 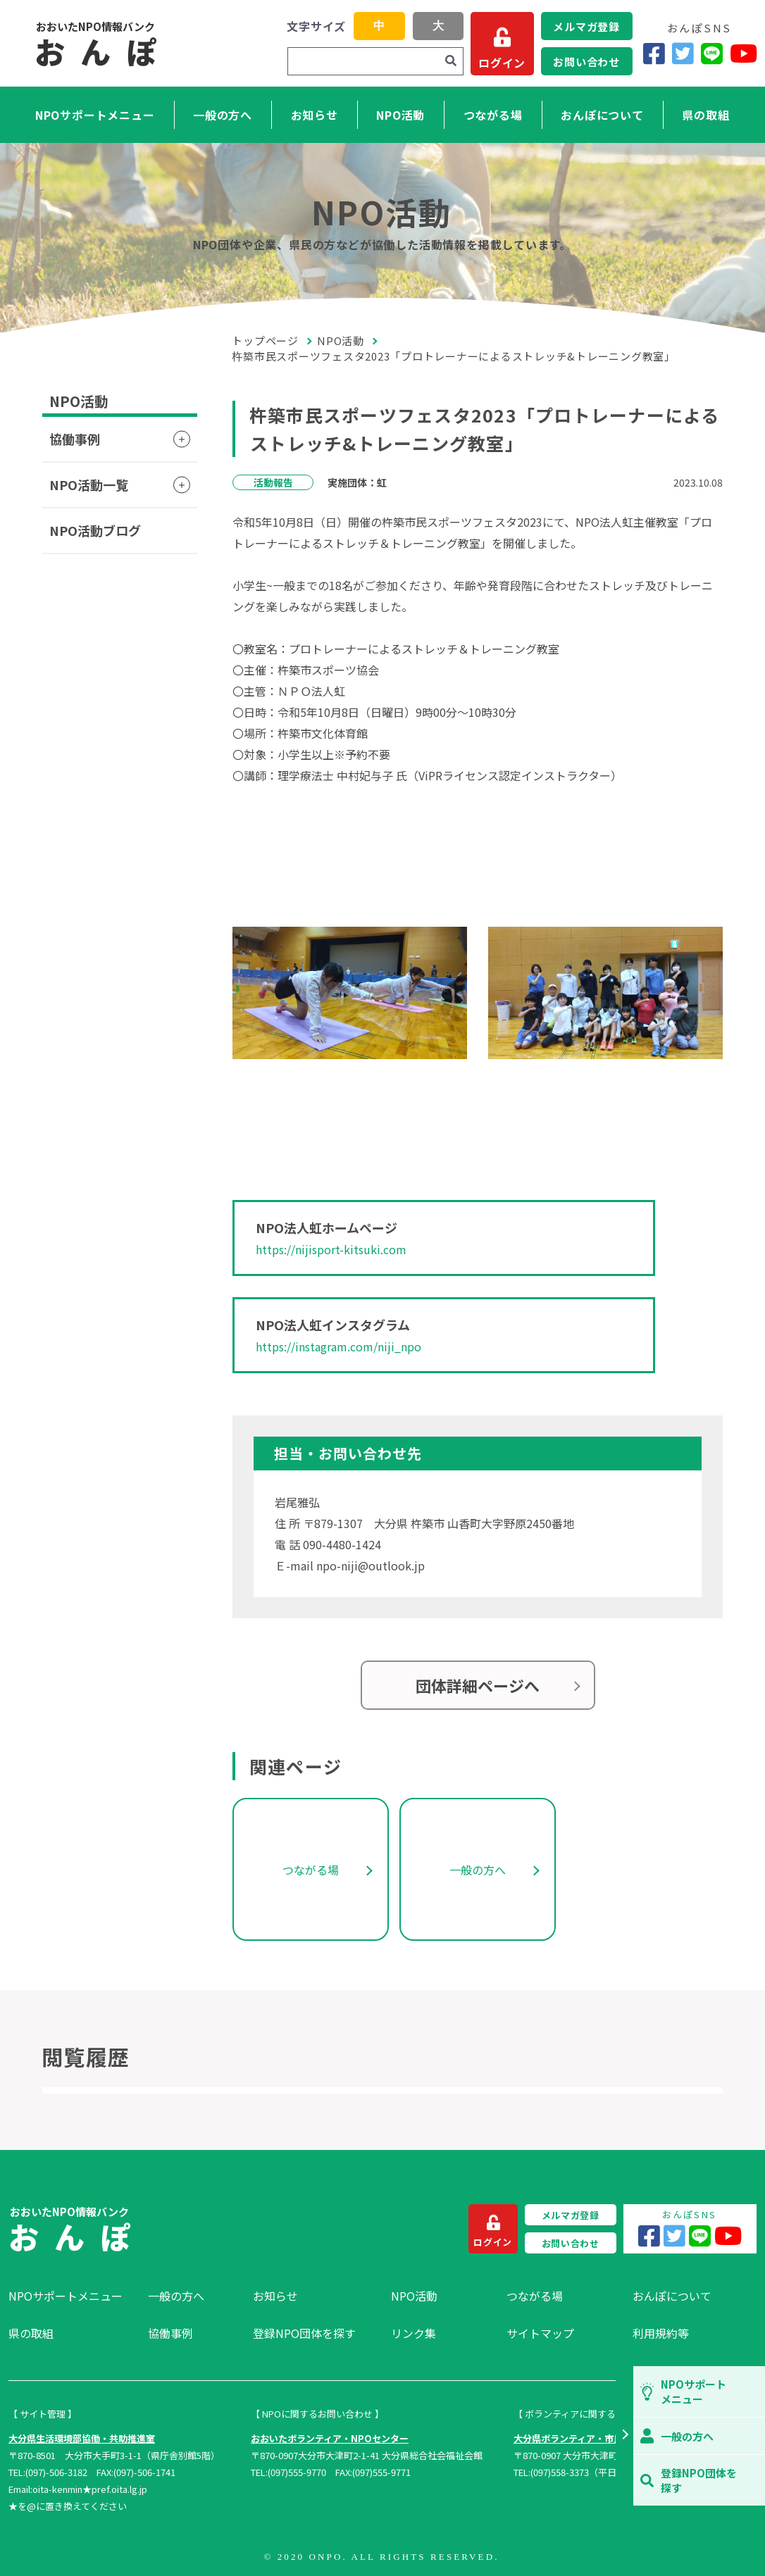 What do you see at coordinates (81, 2438) in the screenshot?
I see `大分県生活環境部協働・共助推進室` at bounding box center [81, 2438].